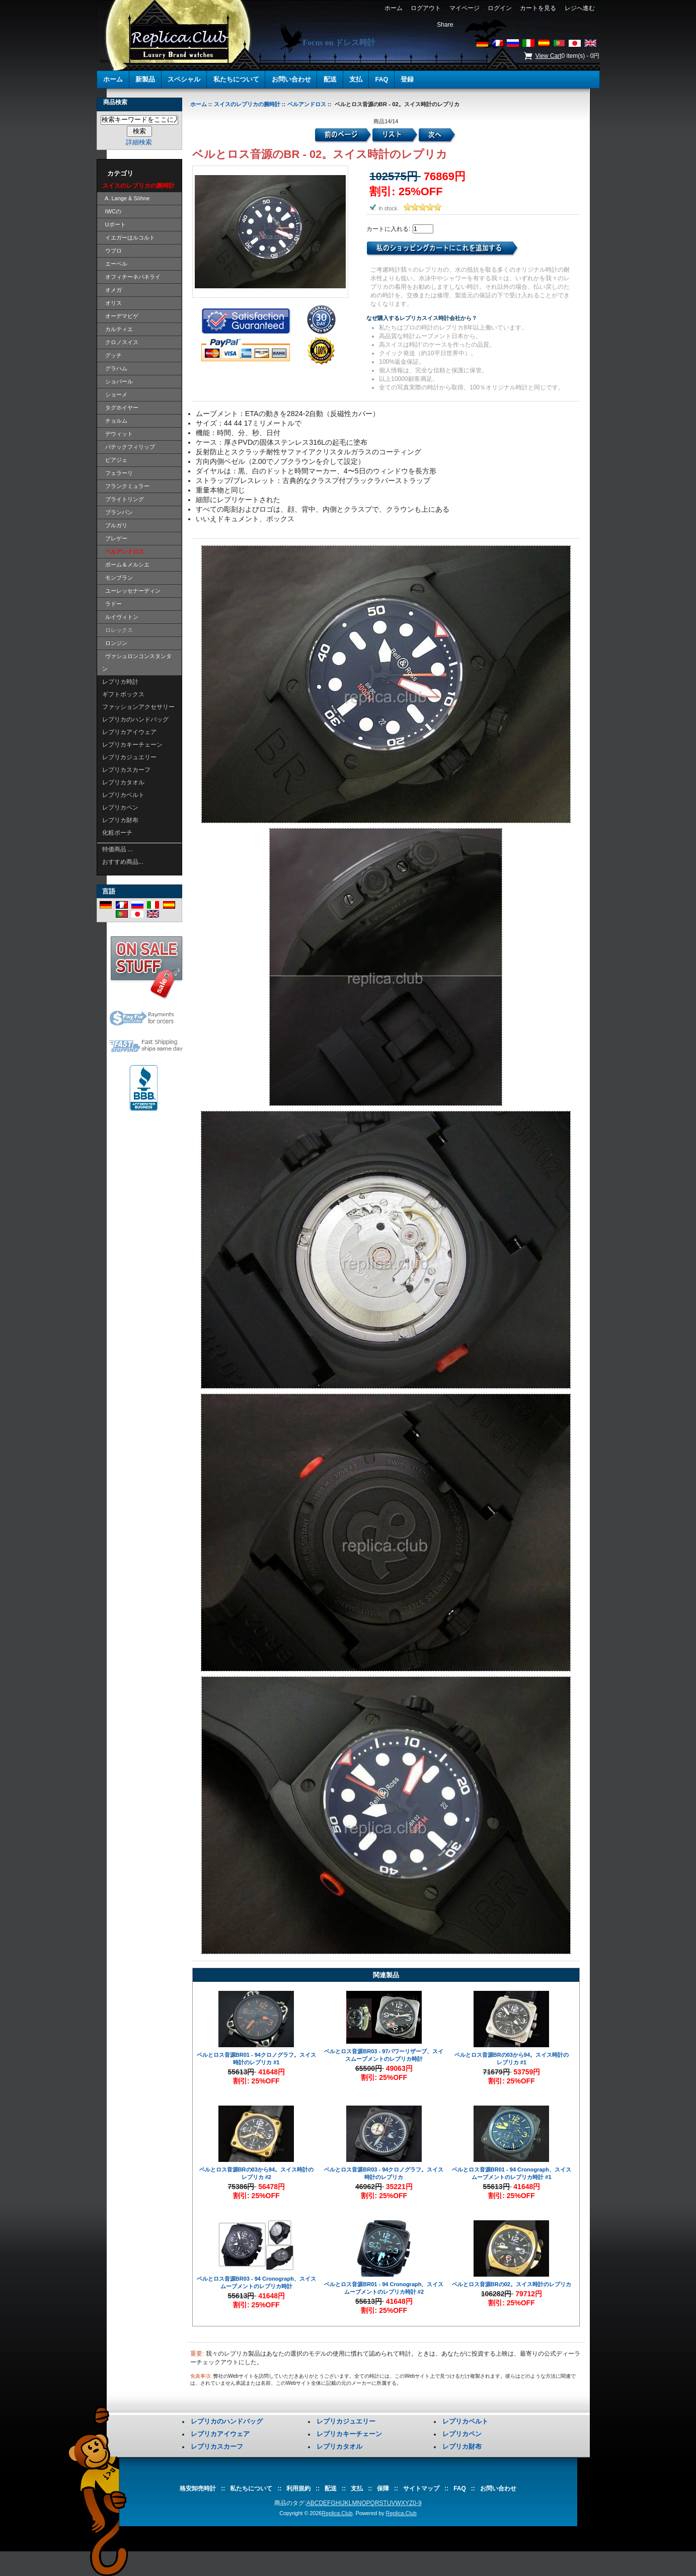 This screenshot has width=696, height=2576. Describe the element at coordinates (112, 303) in the screenshot. I see `オリス` at that location.